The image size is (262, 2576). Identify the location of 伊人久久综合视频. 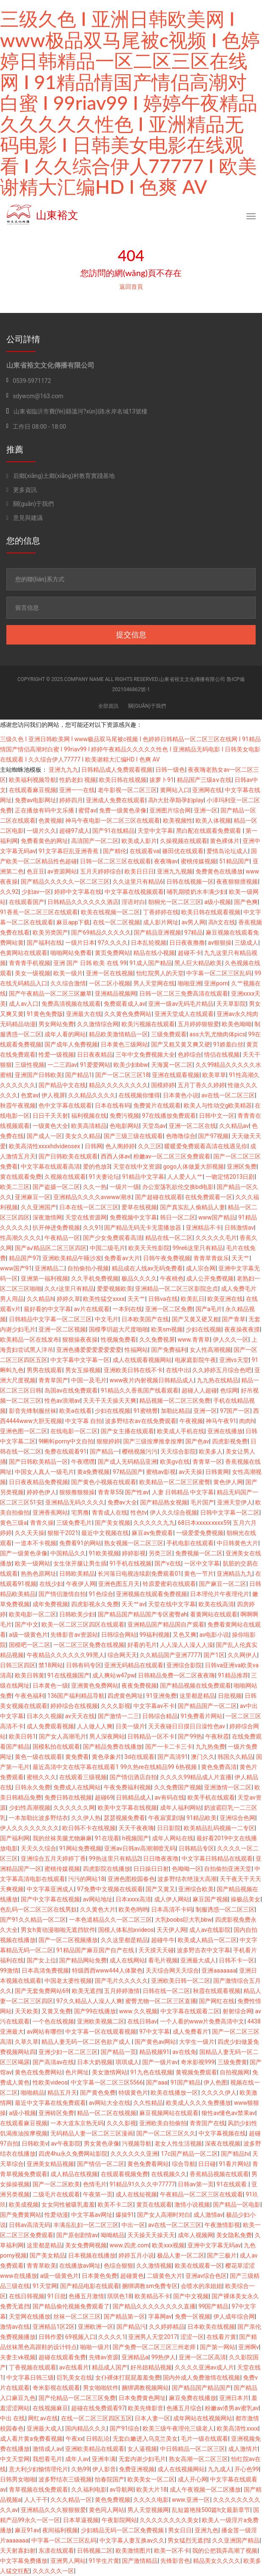
(173, 1512).